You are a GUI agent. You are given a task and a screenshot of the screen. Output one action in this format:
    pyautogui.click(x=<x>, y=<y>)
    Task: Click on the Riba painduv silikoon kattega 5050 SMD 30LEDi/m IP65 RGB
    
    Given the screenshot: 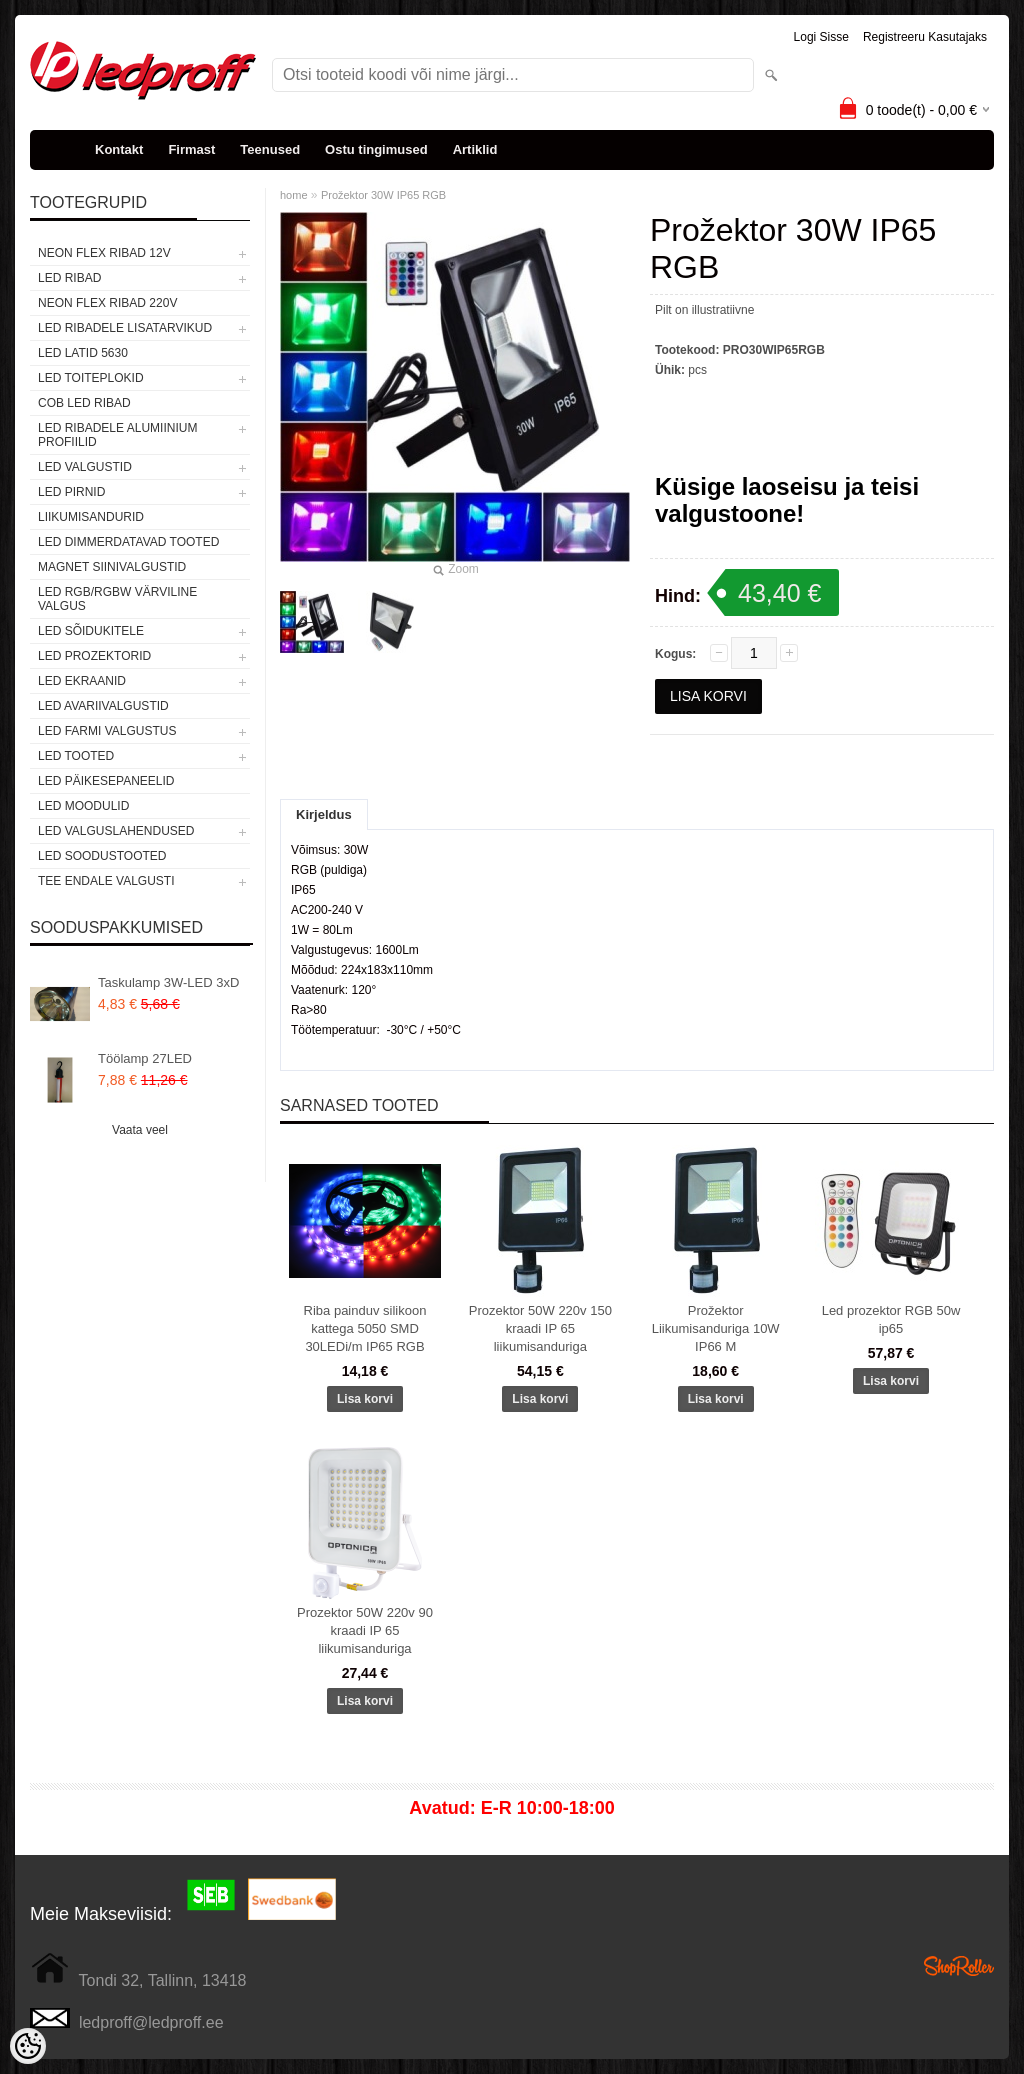 What is the action you would take?
    pyautogui.click(x=365, y=1328)
    